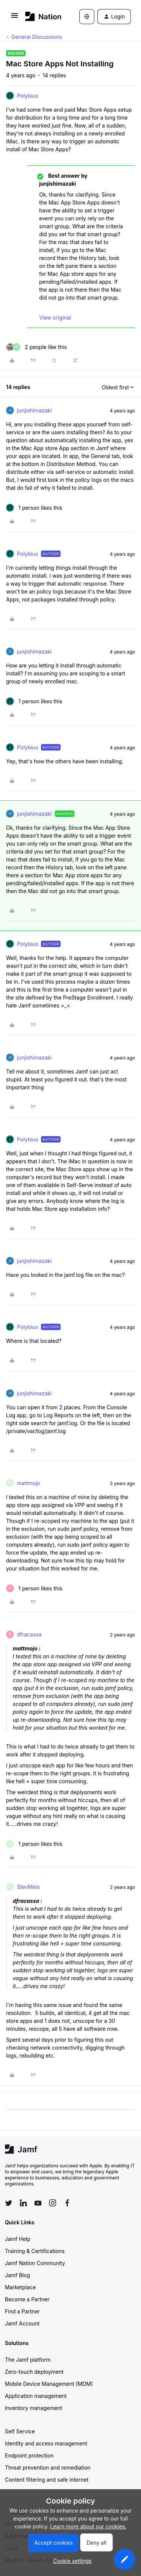 The height and width of the screenshot is (2576, 141). I want to click on Identity and access management, so click(46, 2443).